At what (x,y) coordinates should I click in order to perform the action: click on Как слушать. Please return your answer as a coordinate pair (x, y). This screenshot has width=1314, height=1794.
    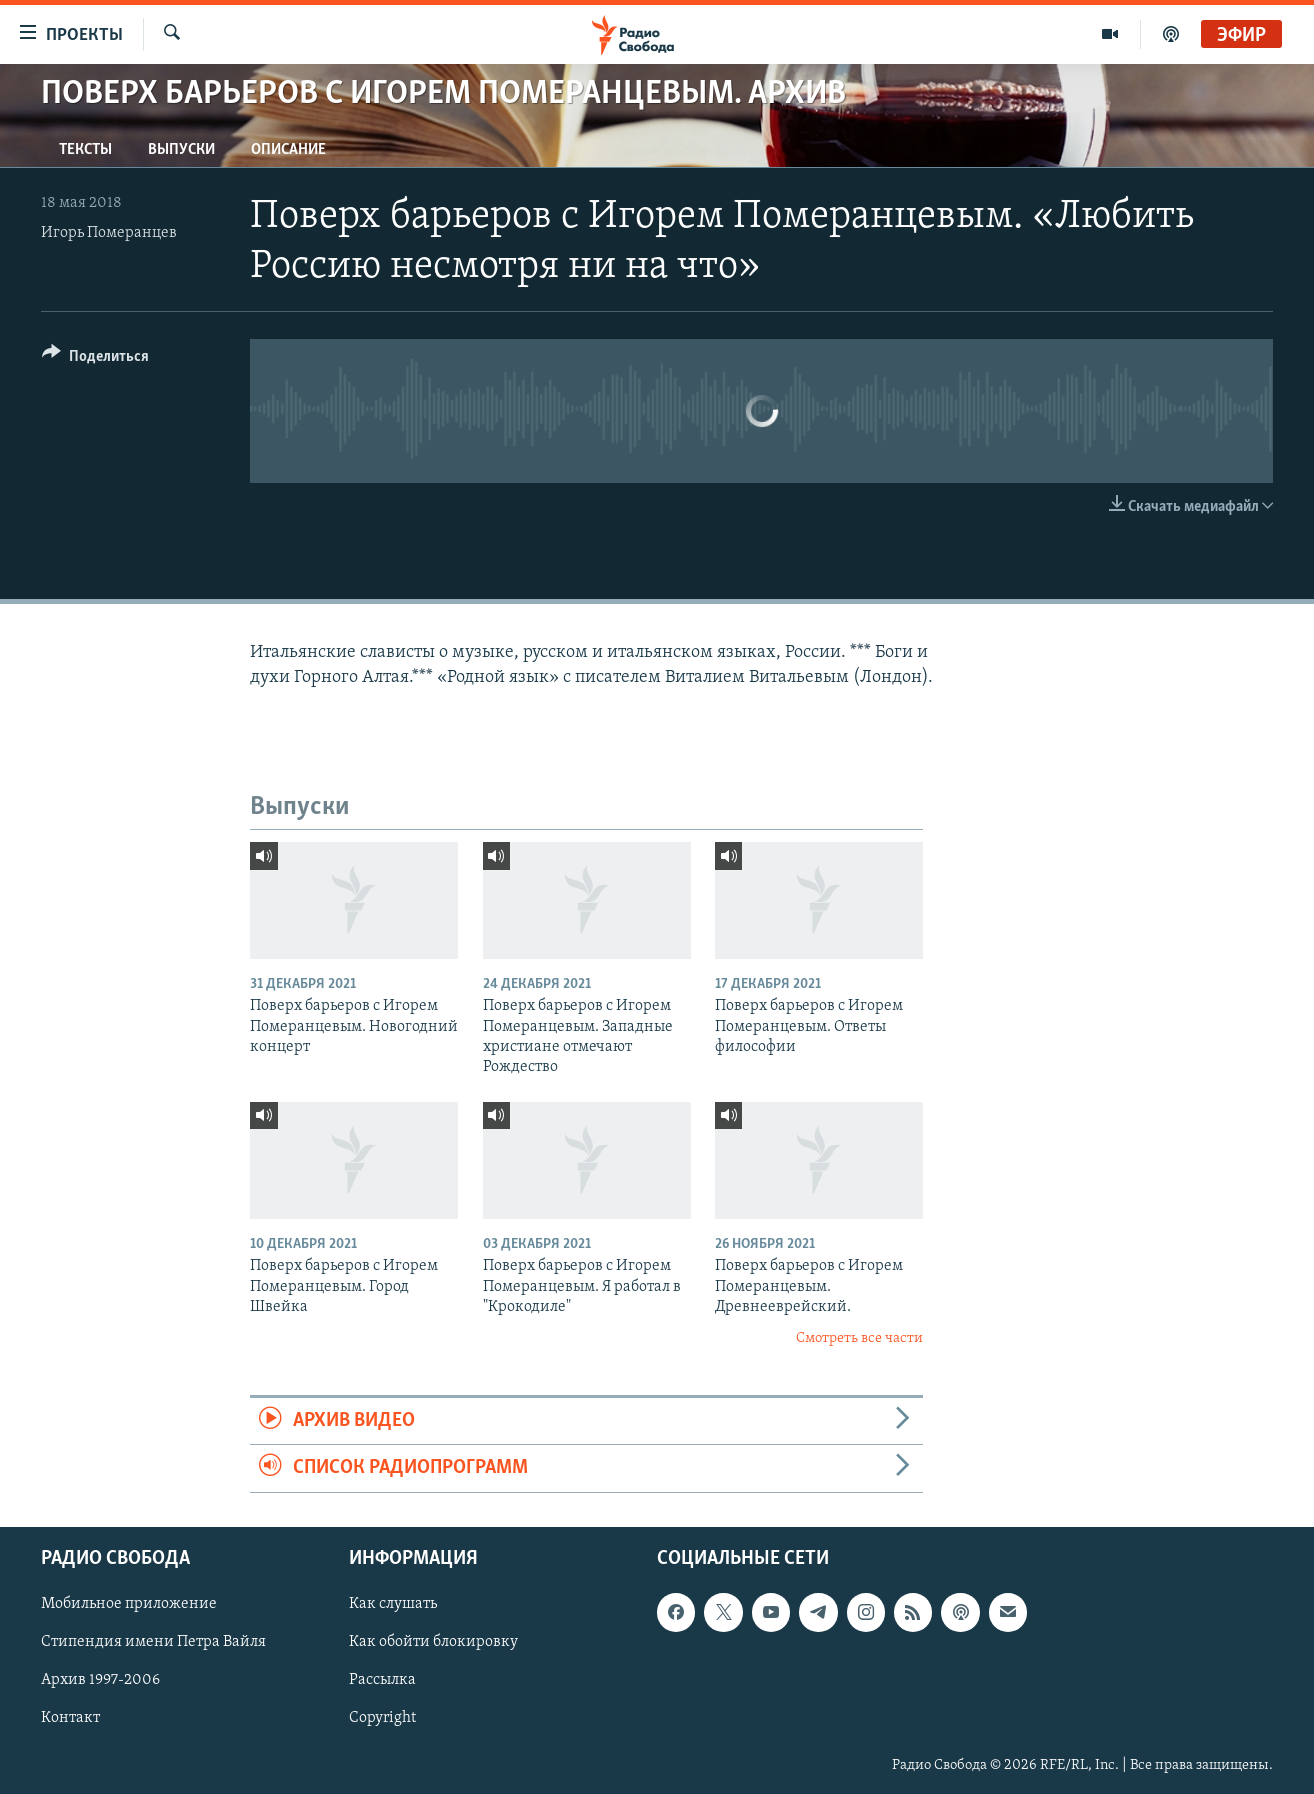
    Looking at the image, I should click on (393, 1604).